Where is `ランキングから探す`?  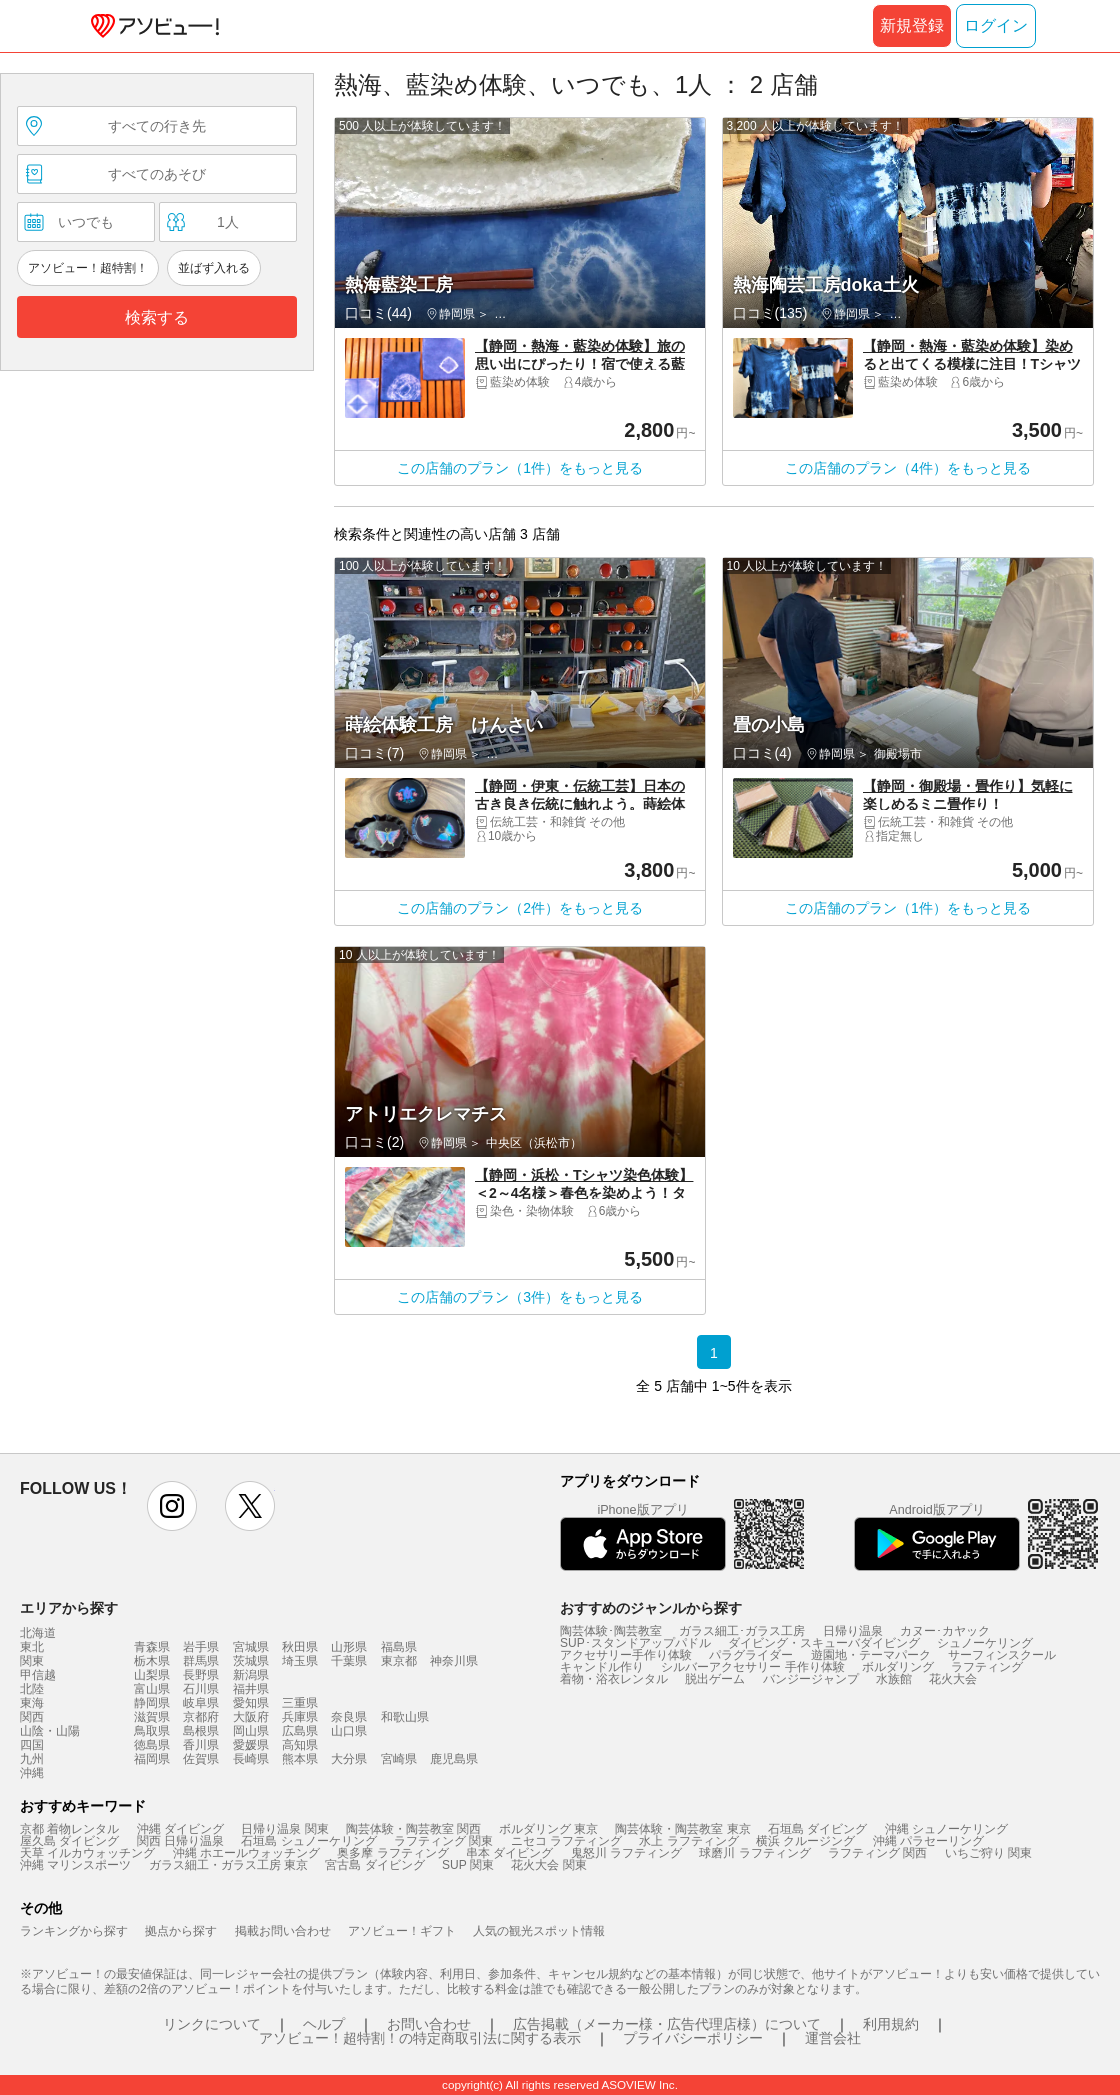 ランキングから探す is located at coordinates (74, 1931).